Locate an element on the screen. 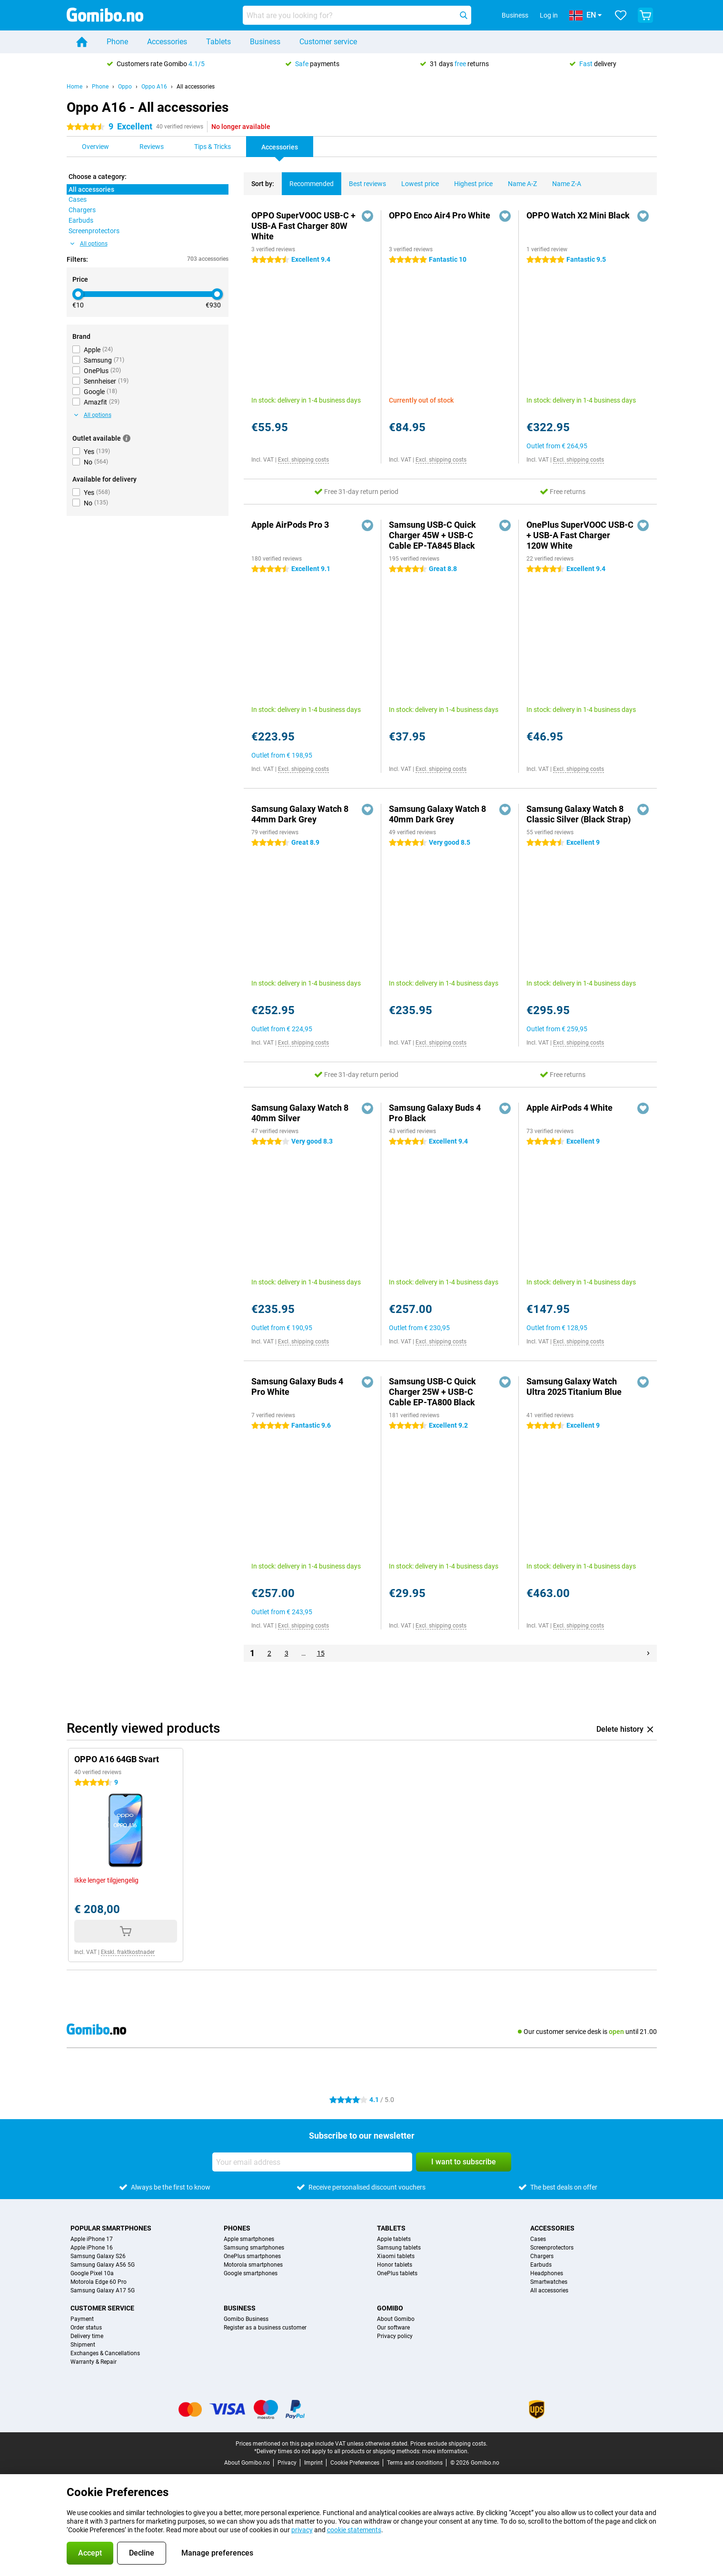  Smartwatches is located at coordinates (548, 2282).